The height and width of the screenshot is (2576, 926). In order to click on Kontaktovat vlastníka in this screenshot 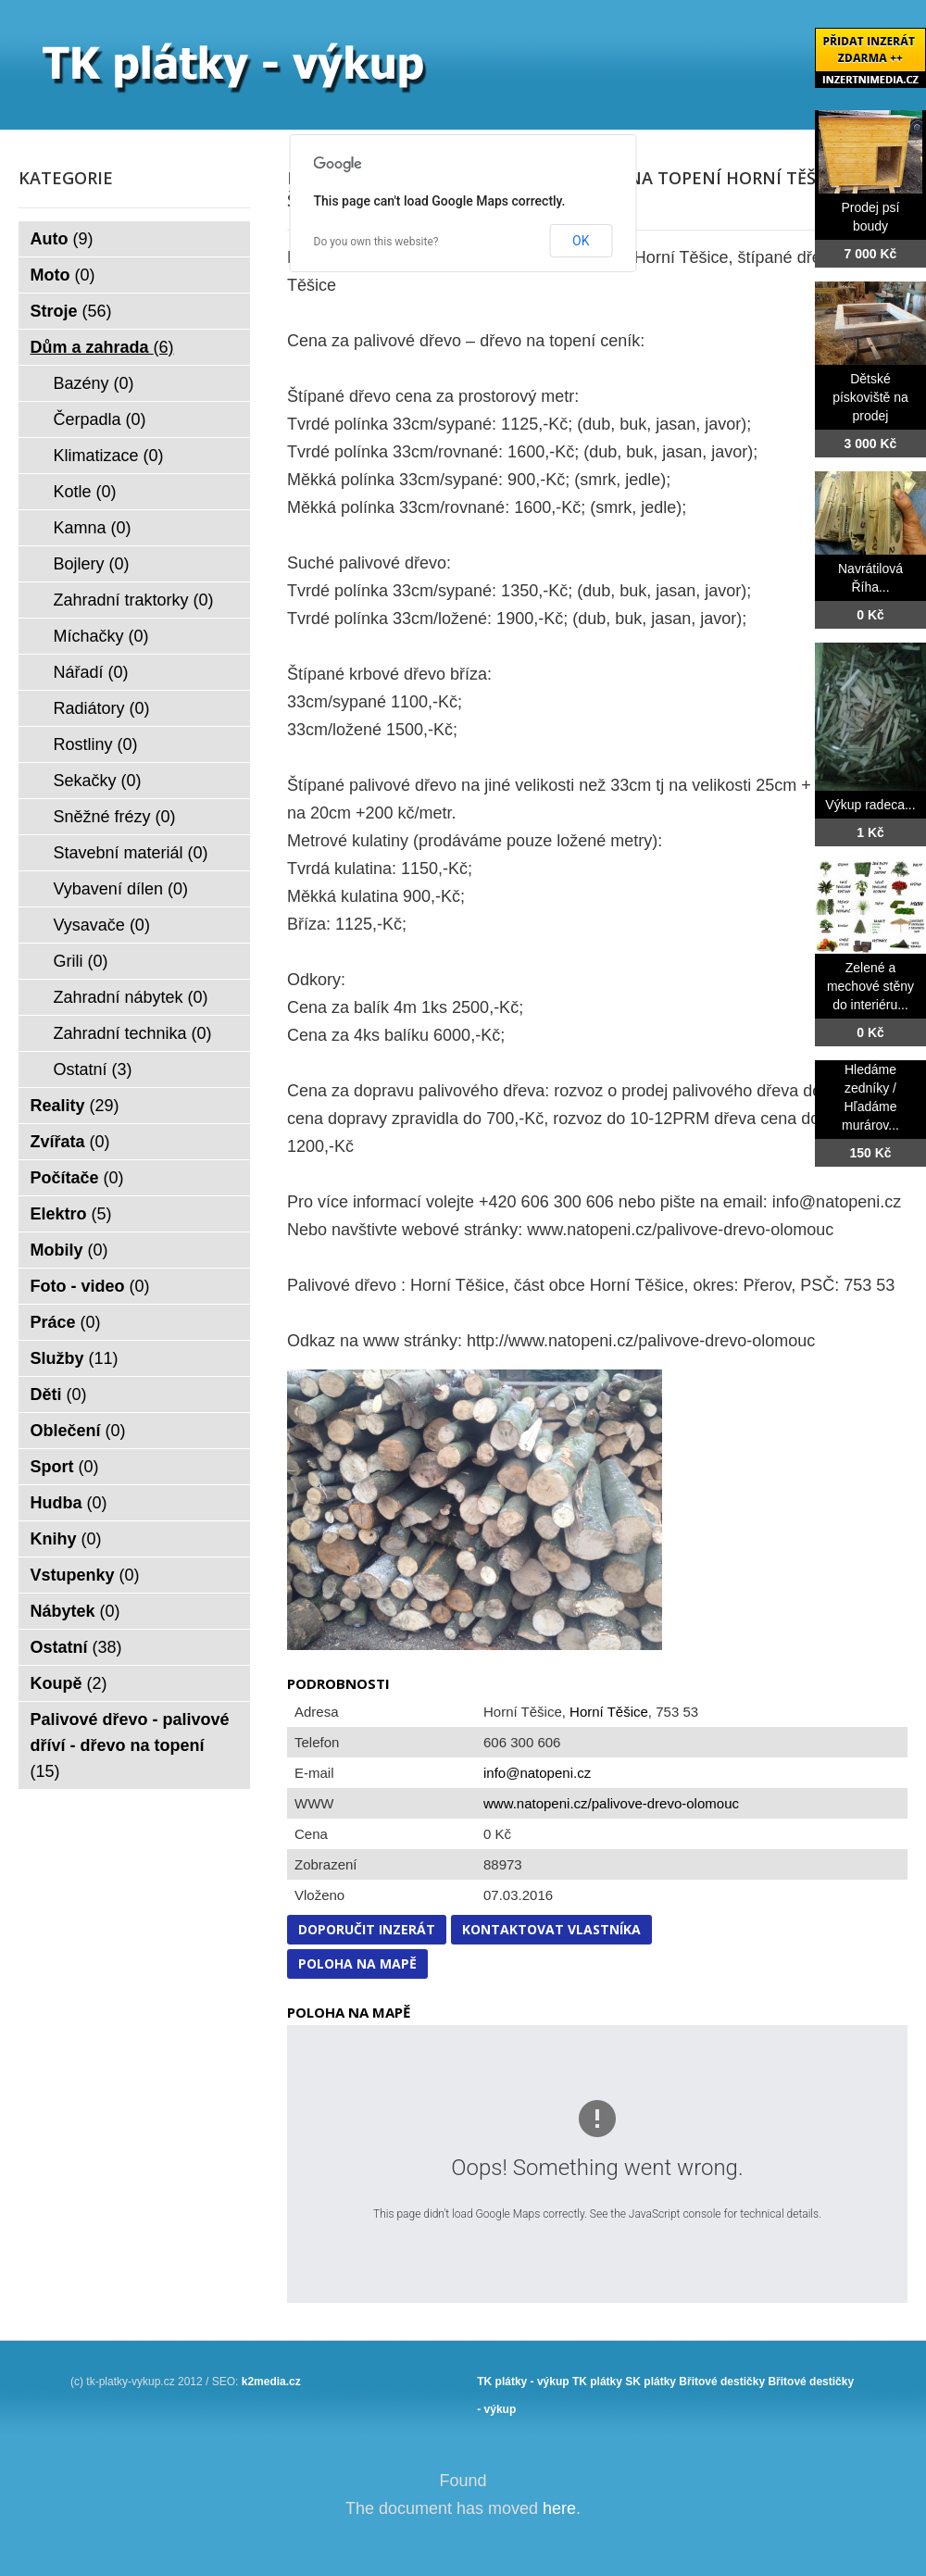, I will do `click(551, 1929)`.